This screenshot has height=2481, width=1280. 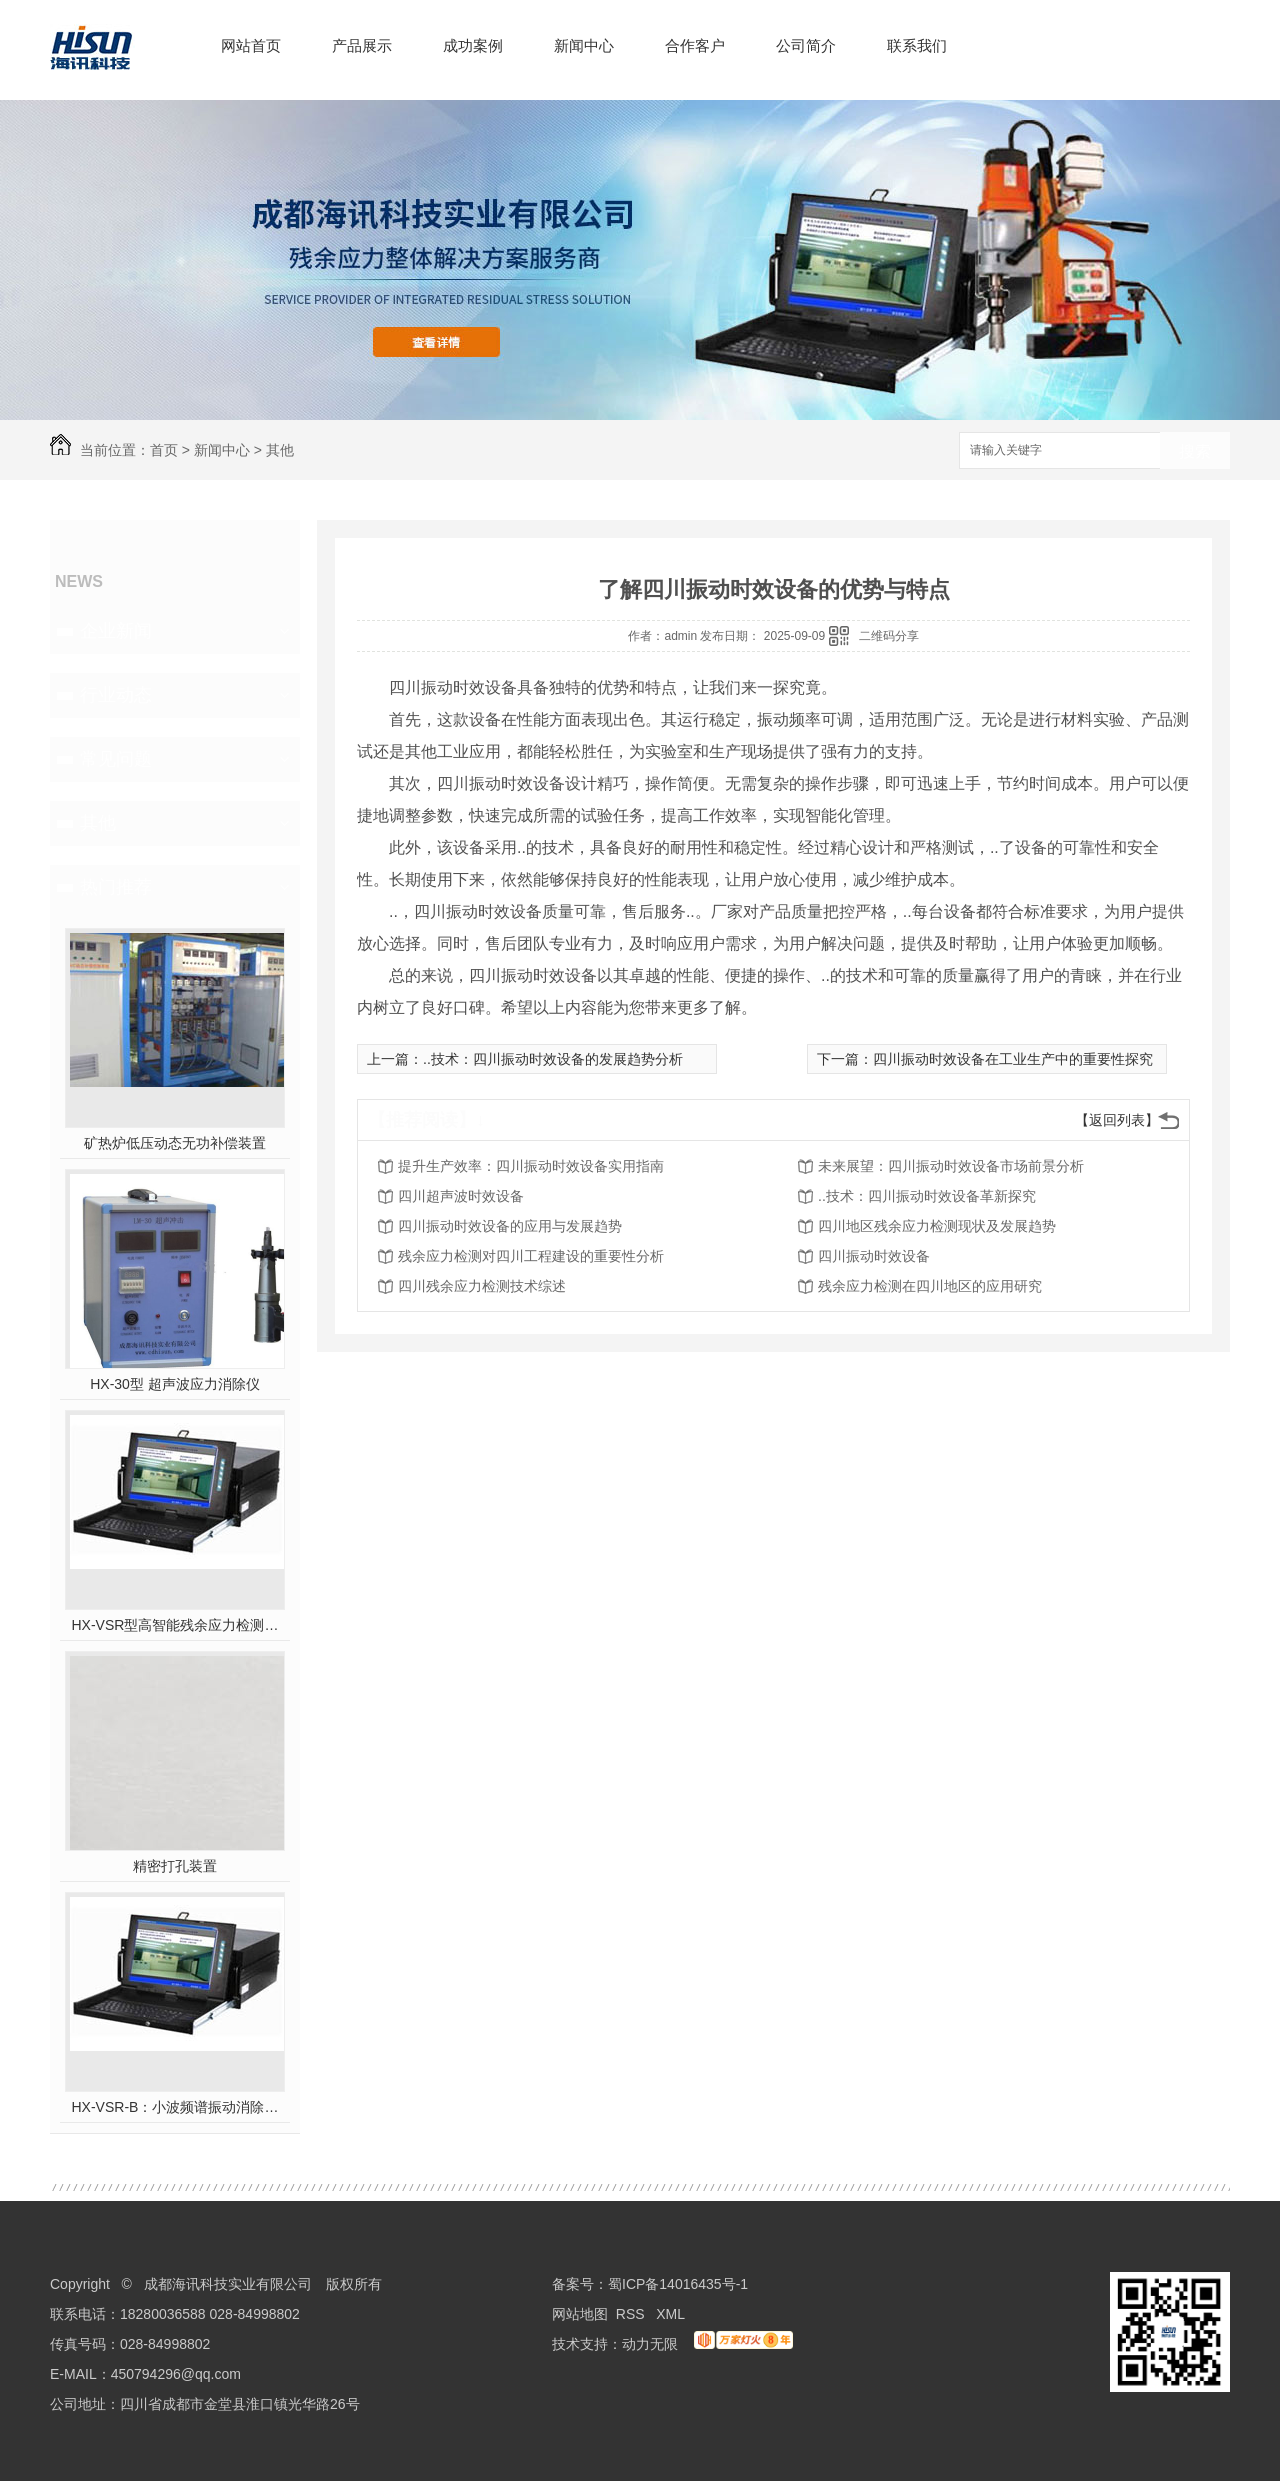 What do you see at coordinates (116, 631) in the screenshot?
I see `企业新闻` at bounding box center [116, 631].